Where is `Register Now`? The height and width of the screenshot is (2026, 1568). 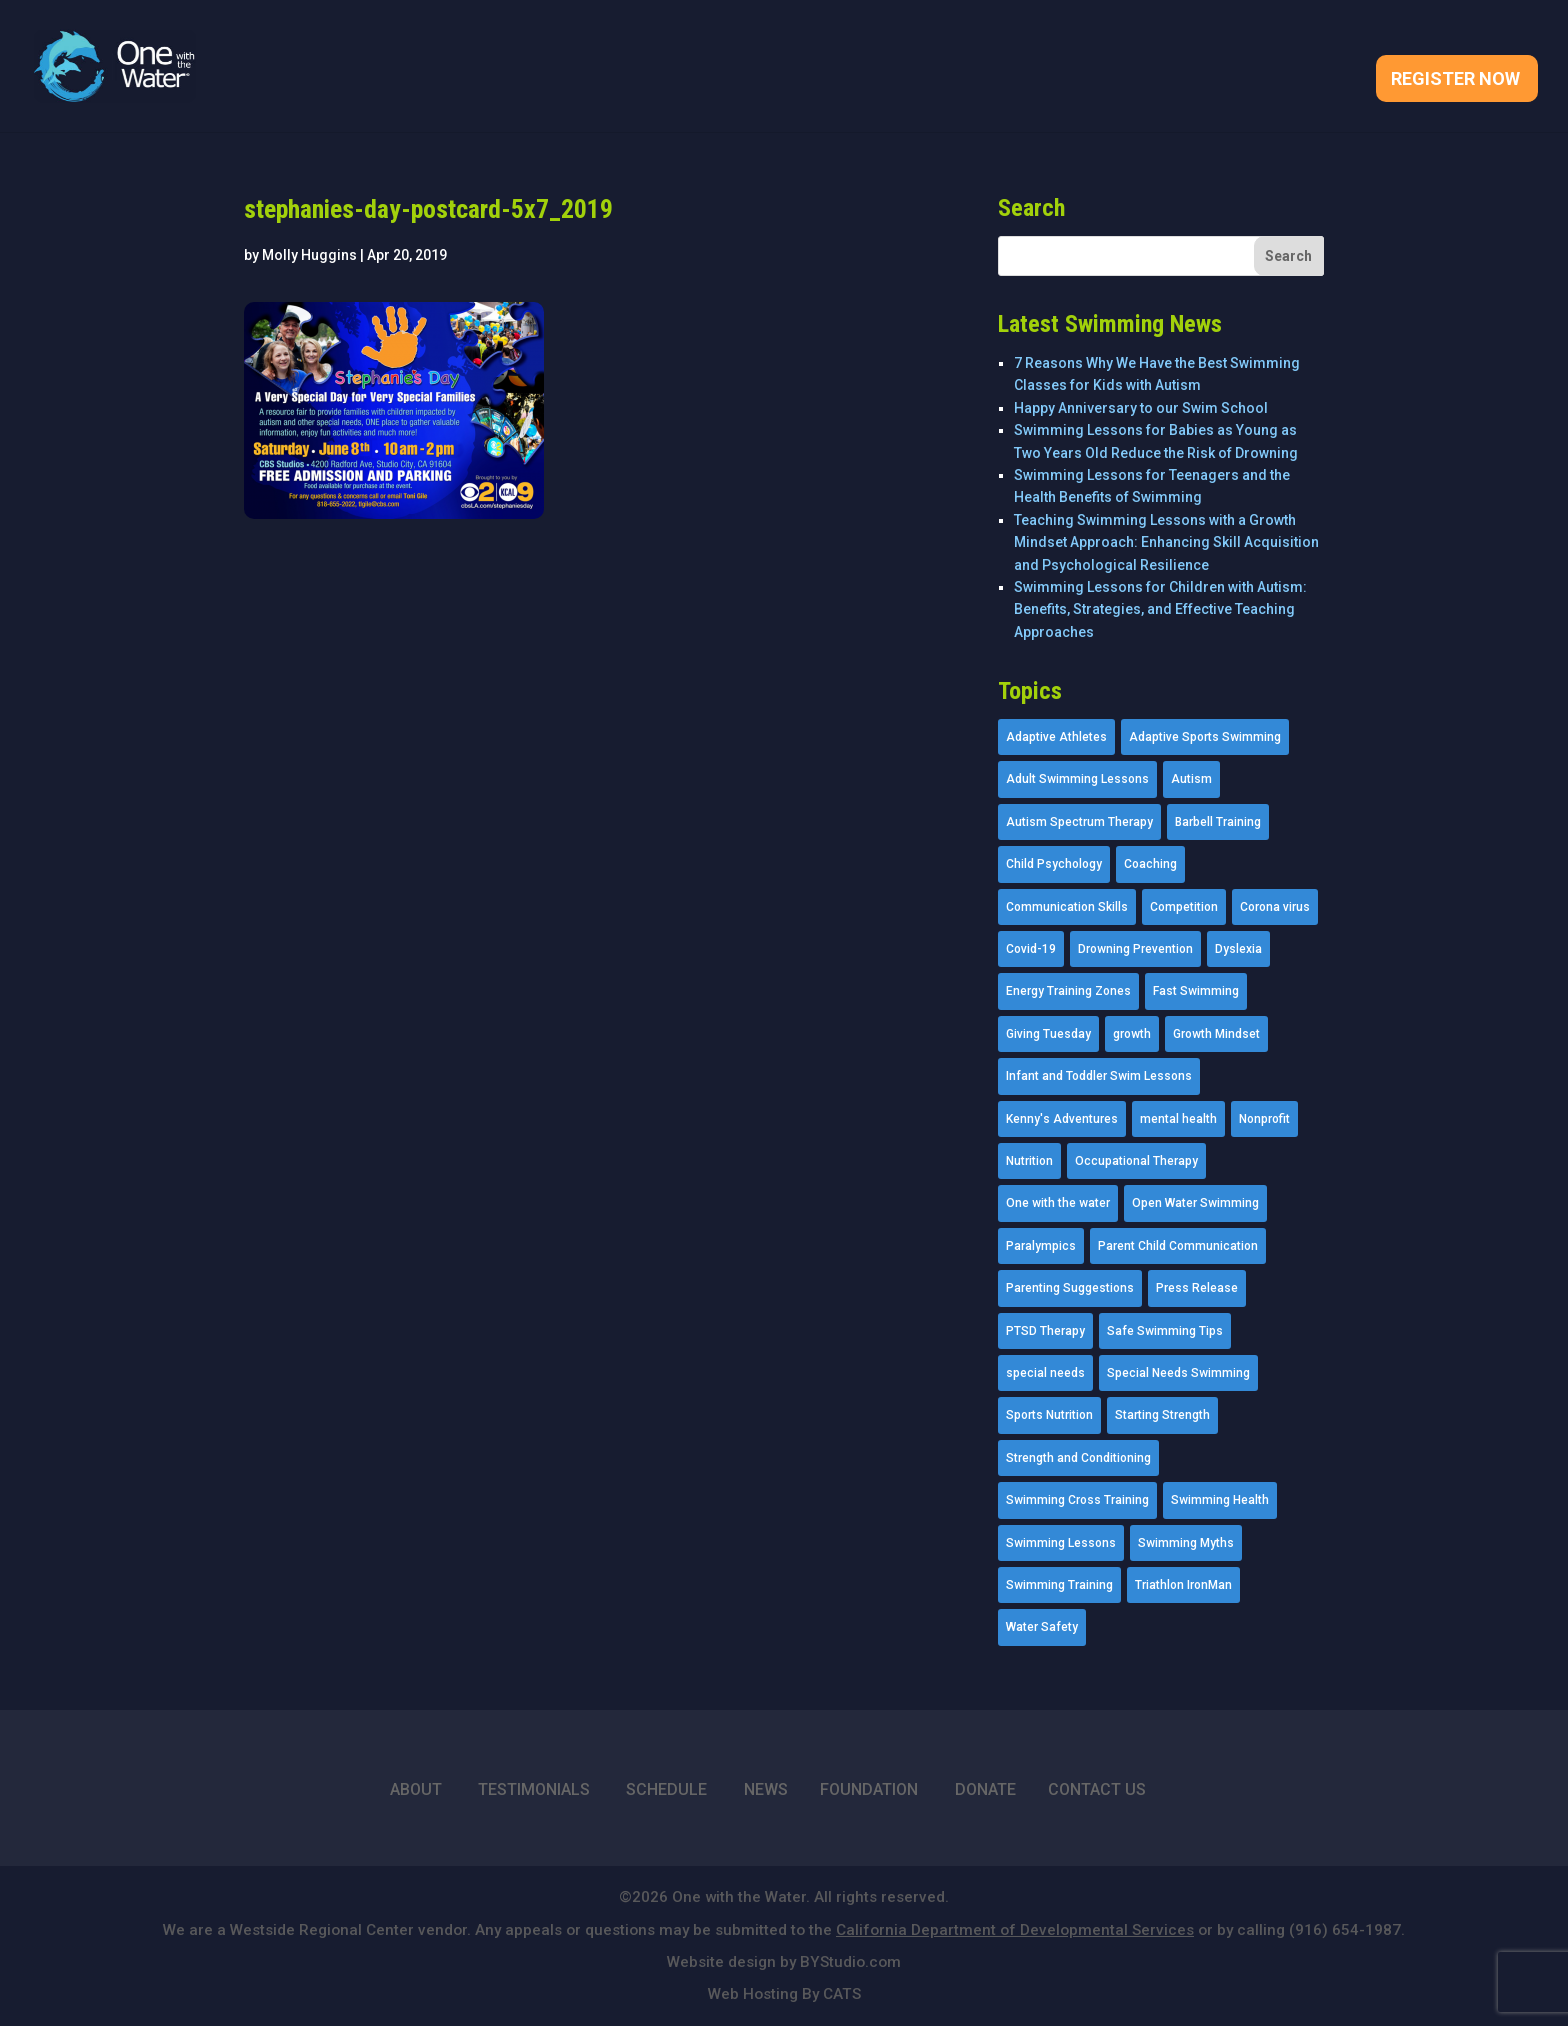 Register Now is located at coordinates (1455, 80).